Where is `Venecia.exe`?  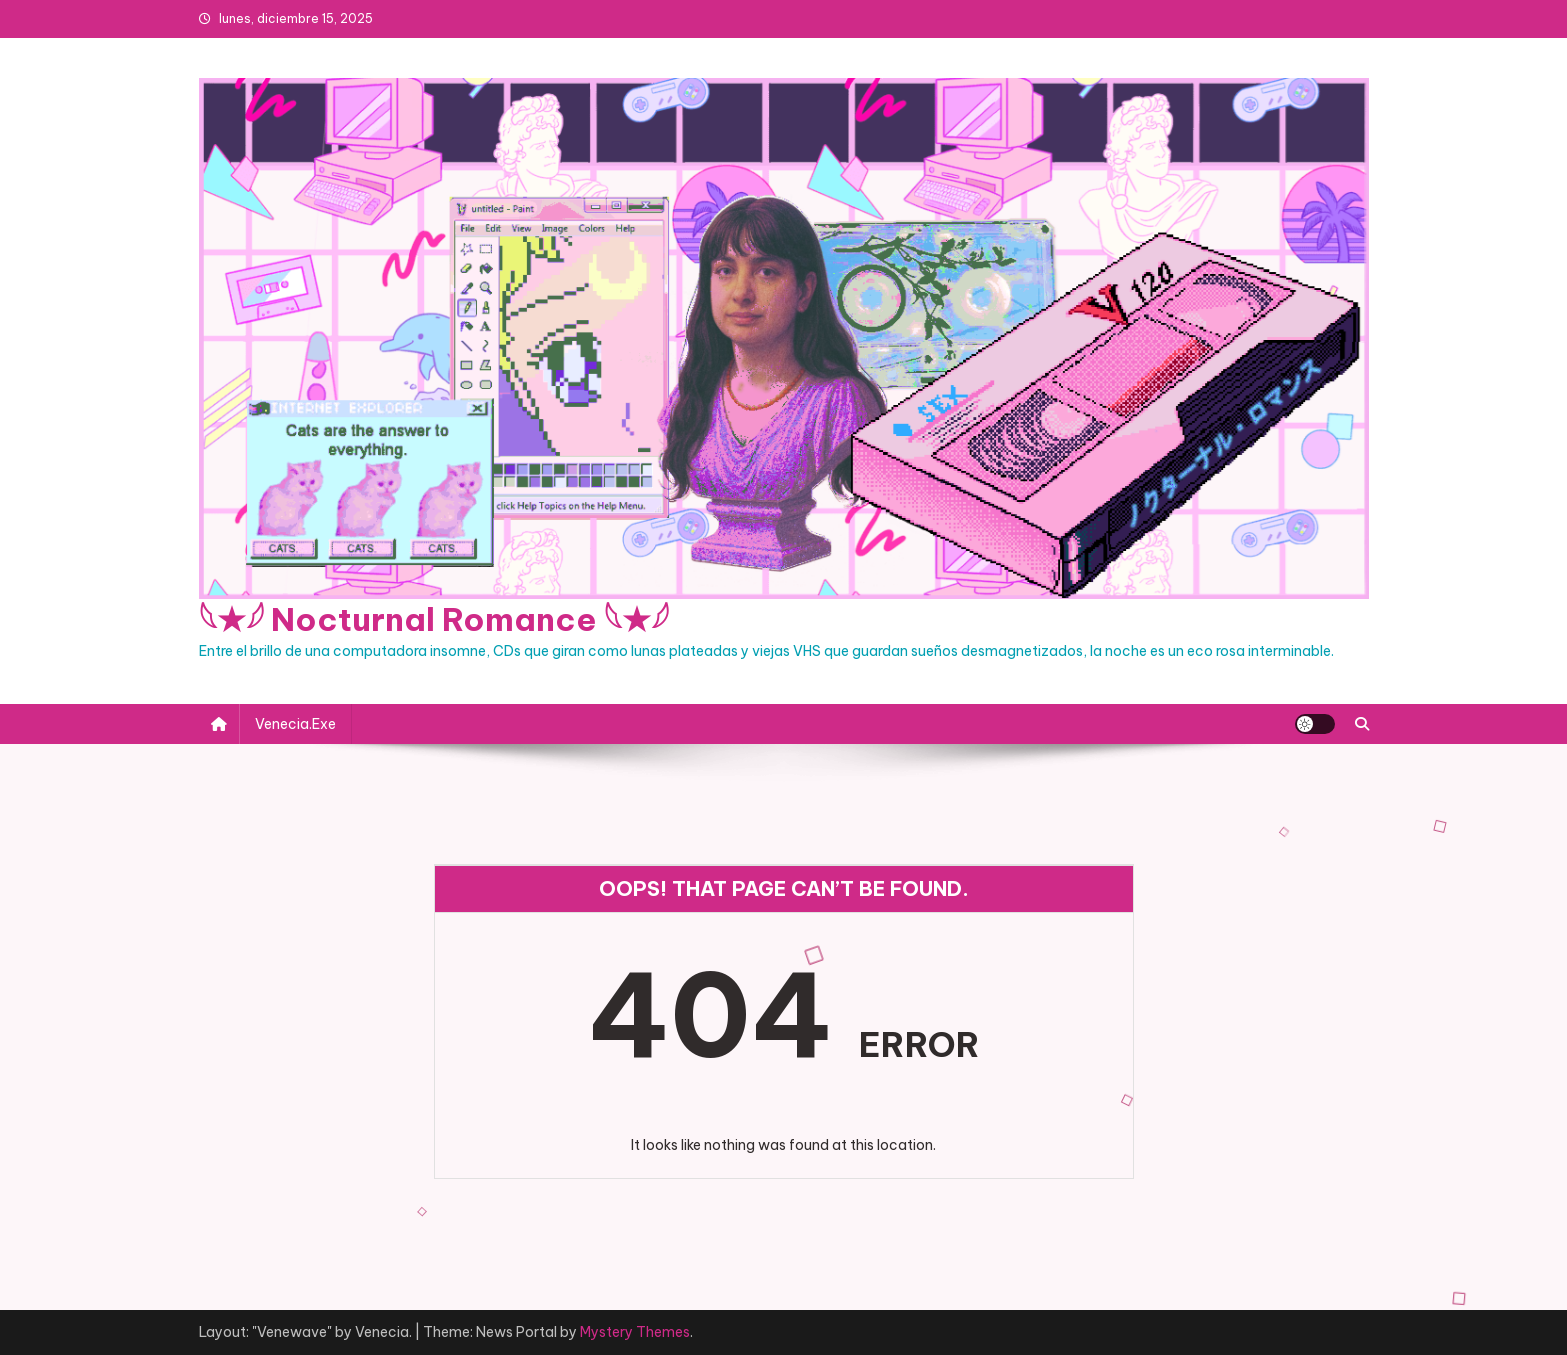
Venecia.exe is located at coordinates (295, 724).